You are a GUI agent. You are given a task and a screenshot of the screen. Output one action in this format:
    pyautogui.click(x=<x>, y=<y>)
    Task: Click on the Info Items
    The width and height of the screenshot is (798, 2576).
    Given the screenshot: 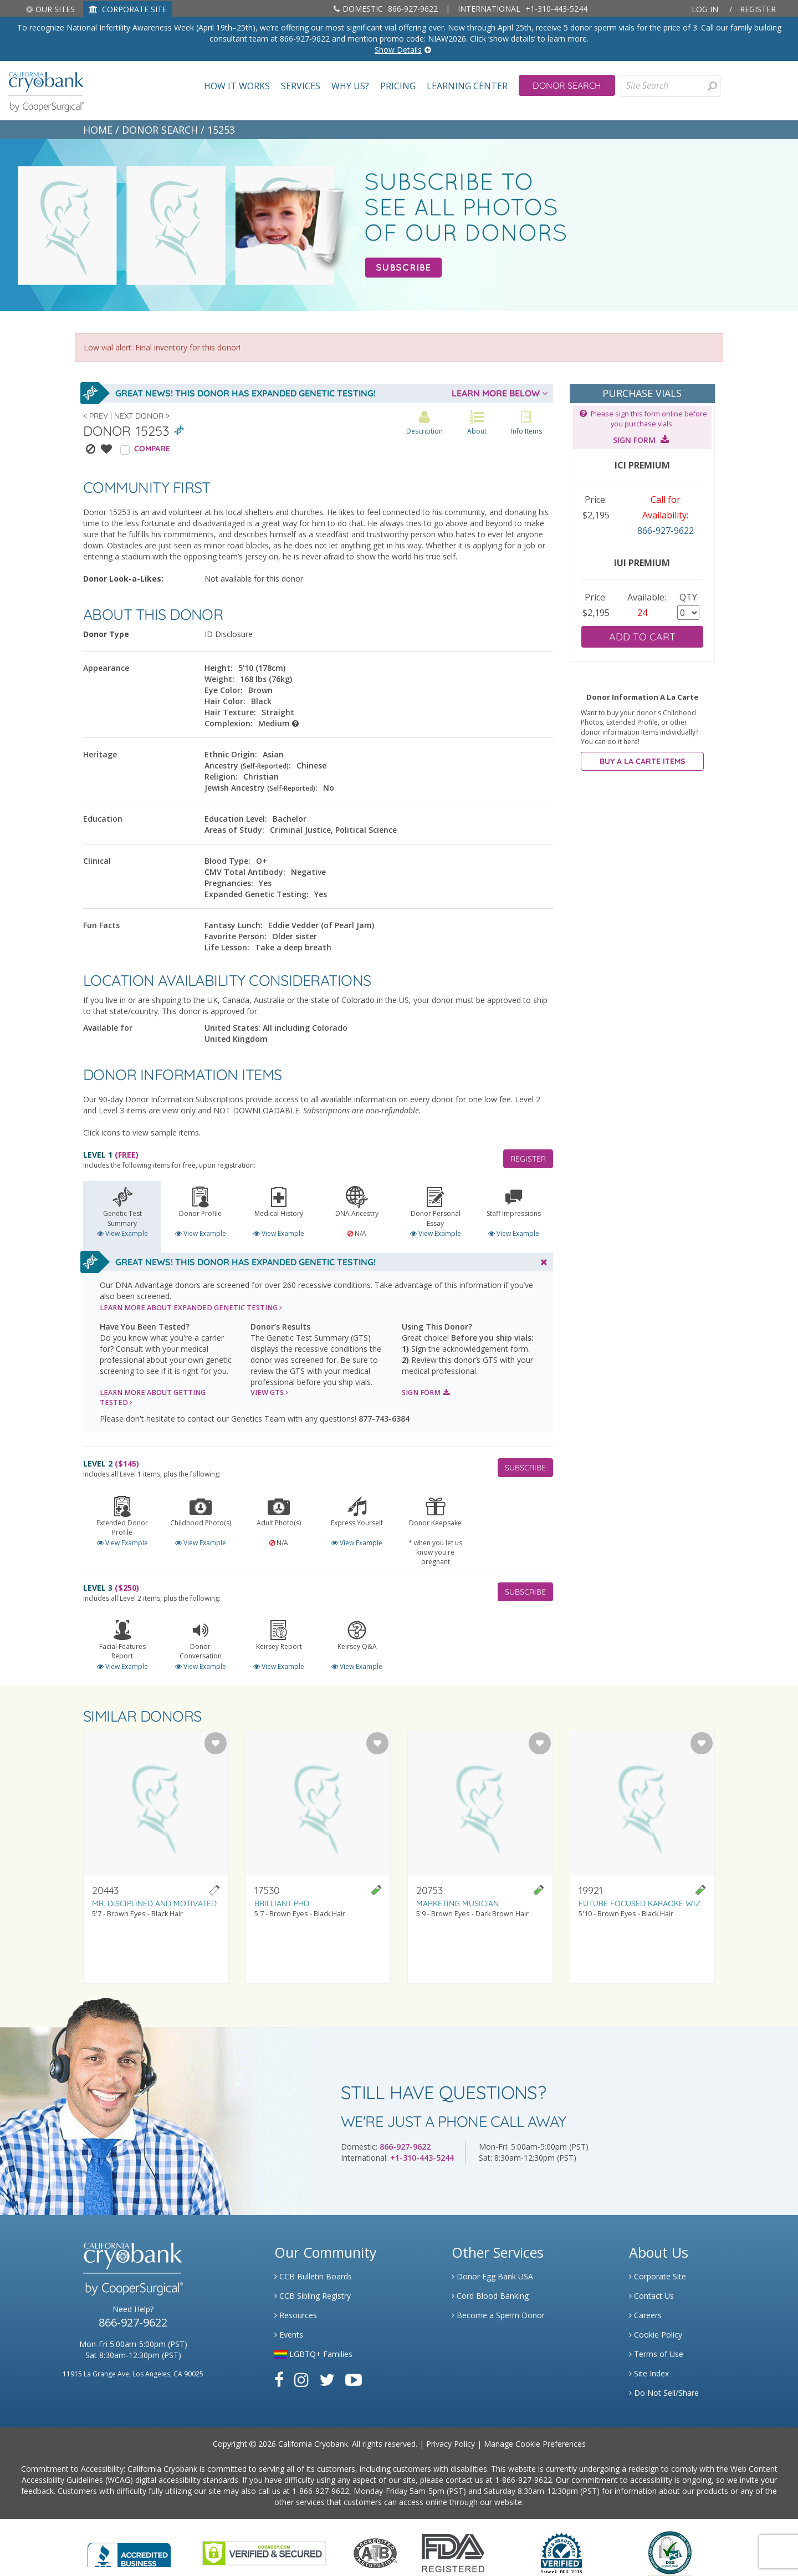 What is the action you would take?
    pyautogui.click(x=526, y=423)
    